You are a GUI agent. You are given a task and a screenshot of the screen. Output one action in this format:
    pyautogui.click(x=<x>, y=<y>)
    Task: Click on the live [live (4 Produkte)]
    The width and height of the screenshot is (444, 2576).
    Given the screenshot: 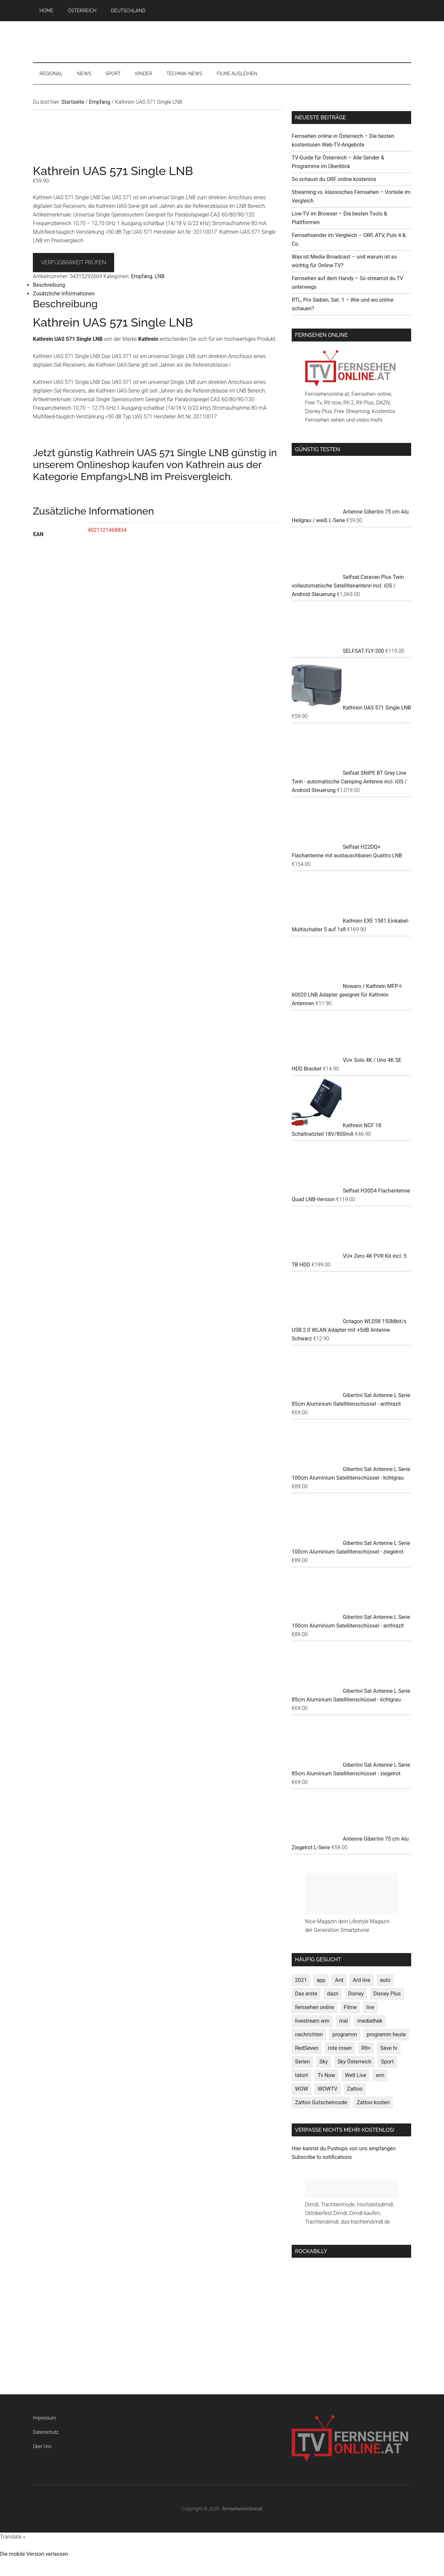 What is the action you would take?
    pyautogui.click(x=370, y=2007)
    